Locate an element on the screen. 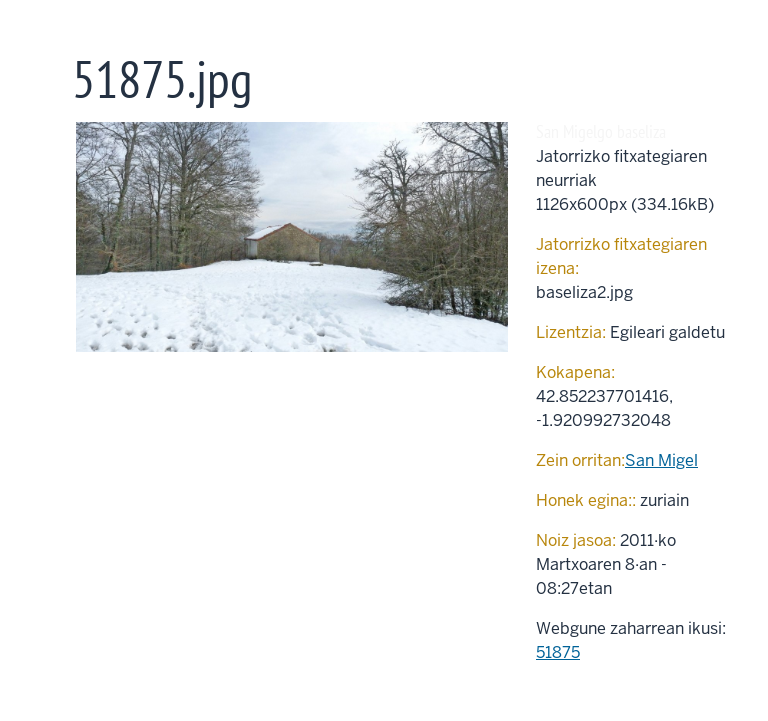  San Migel is located at coordinates (661, 460).